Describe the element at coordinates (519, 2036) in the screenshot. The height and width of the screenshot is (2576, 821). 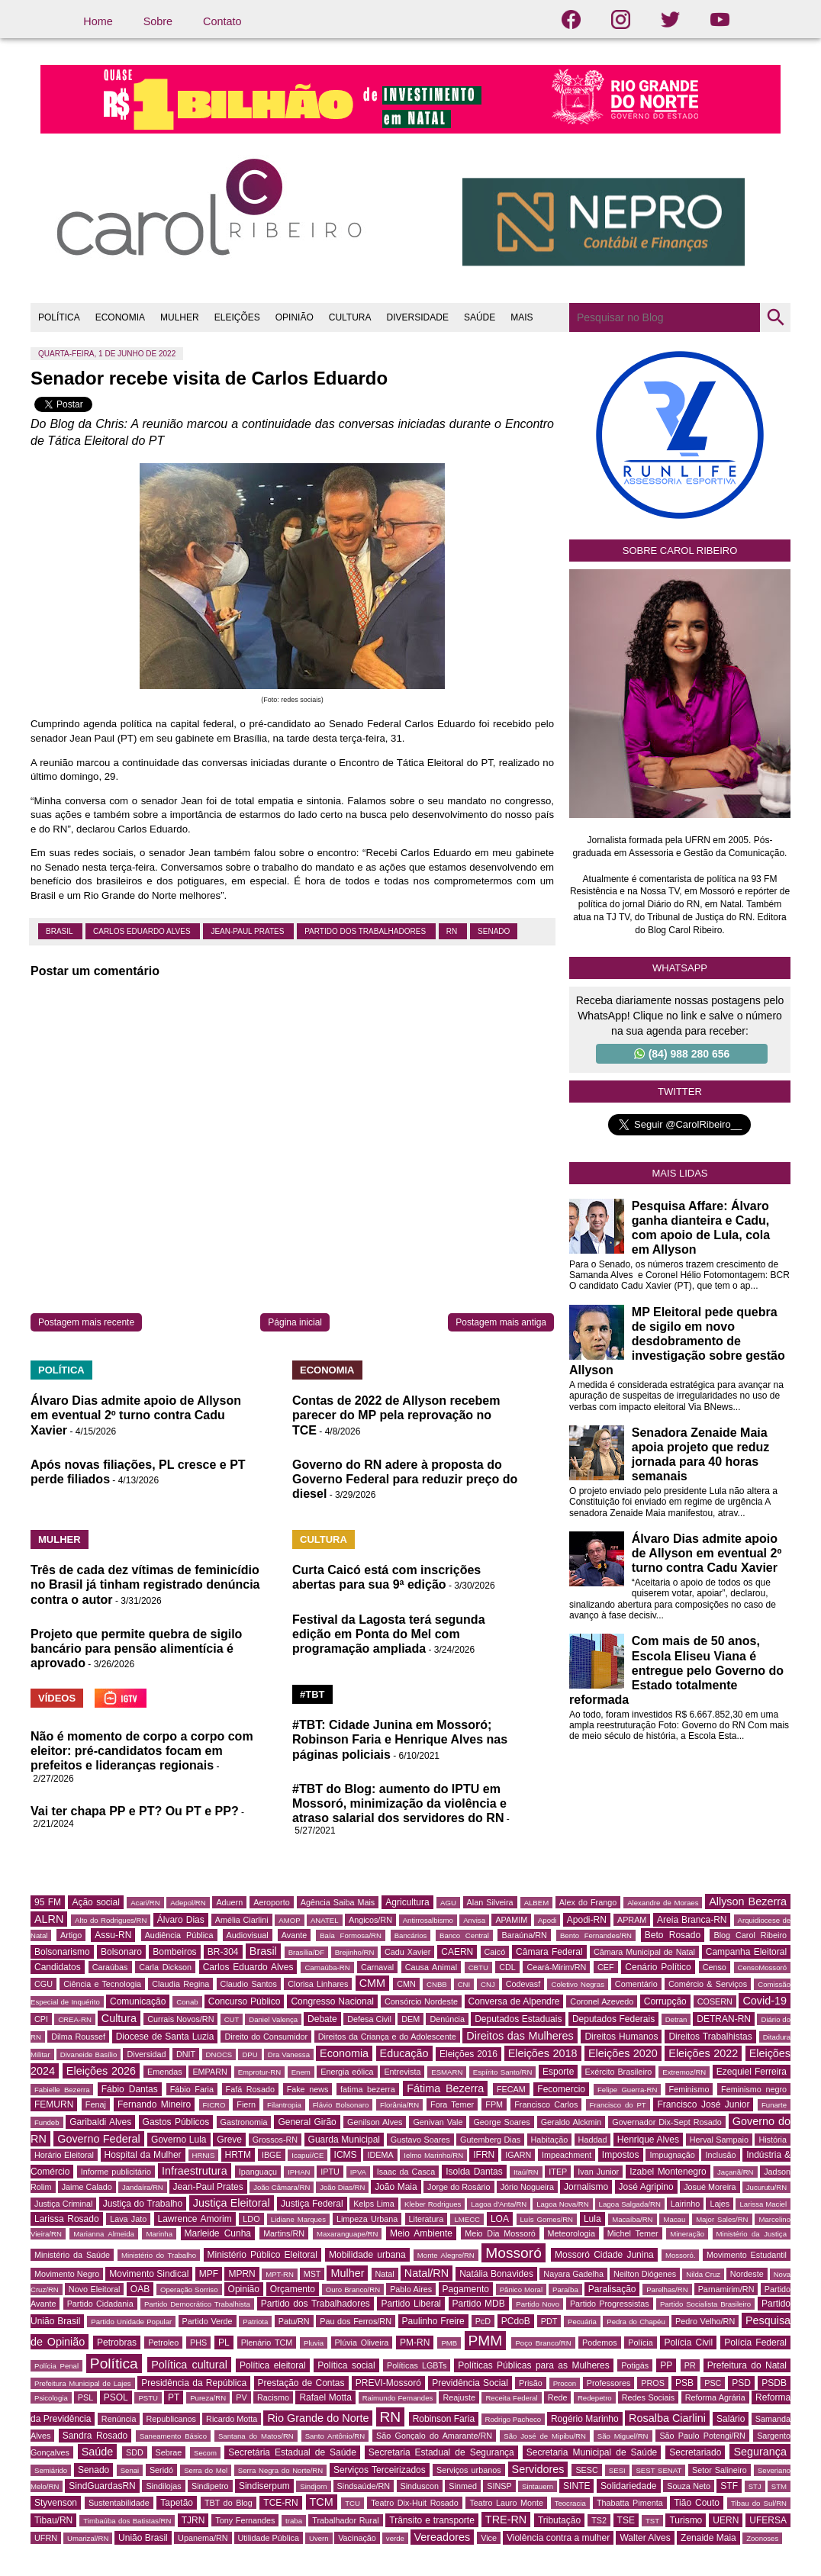
I see `Direitos das Mulheres` at that location.